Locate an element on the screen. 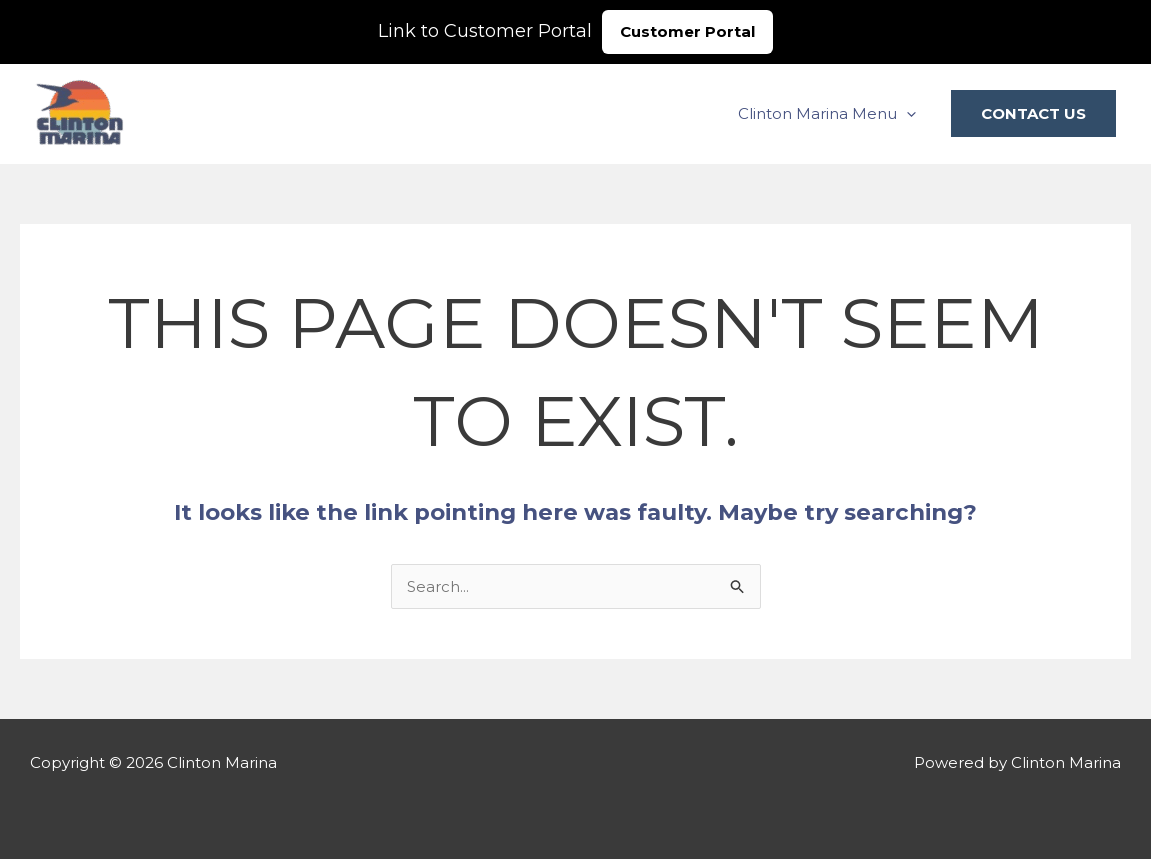 The width and height of the screenshot is (1151, 859). Customer Portal is located at coordinates (687, 31).